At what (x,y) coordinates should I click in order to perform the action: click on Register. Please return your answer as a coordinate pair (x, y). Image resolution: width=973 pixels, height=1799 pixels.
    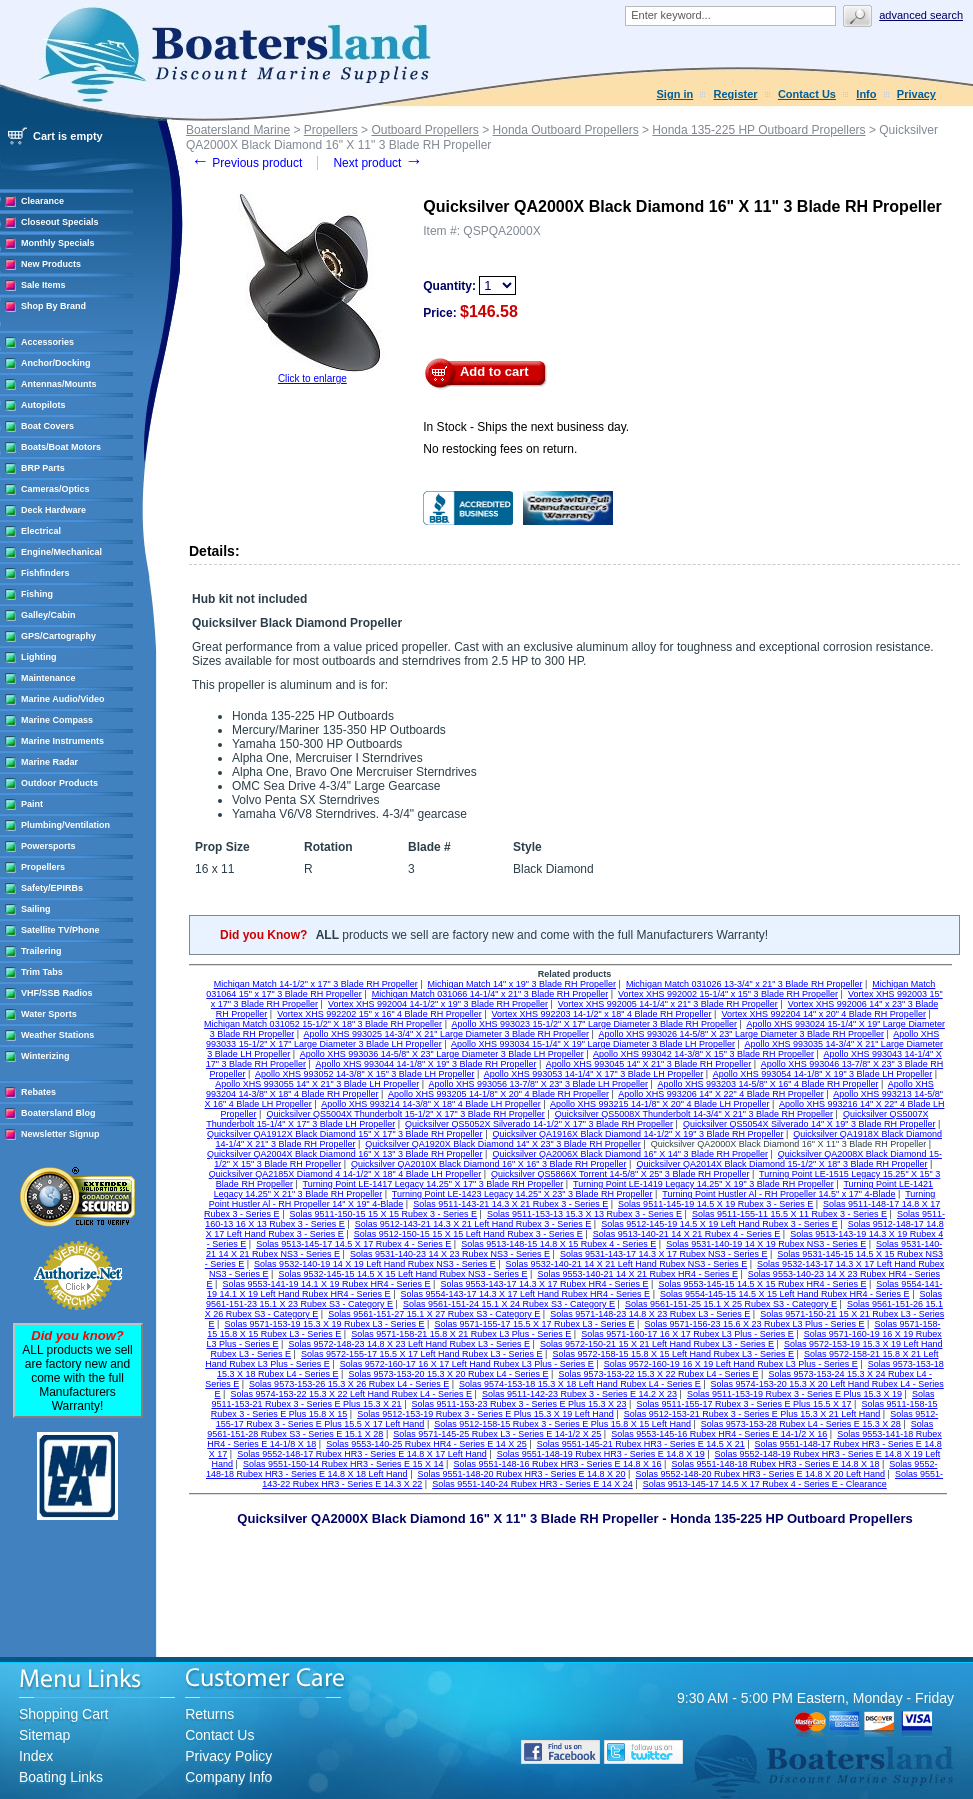
    Looking at the image, I should click on (736, 94).